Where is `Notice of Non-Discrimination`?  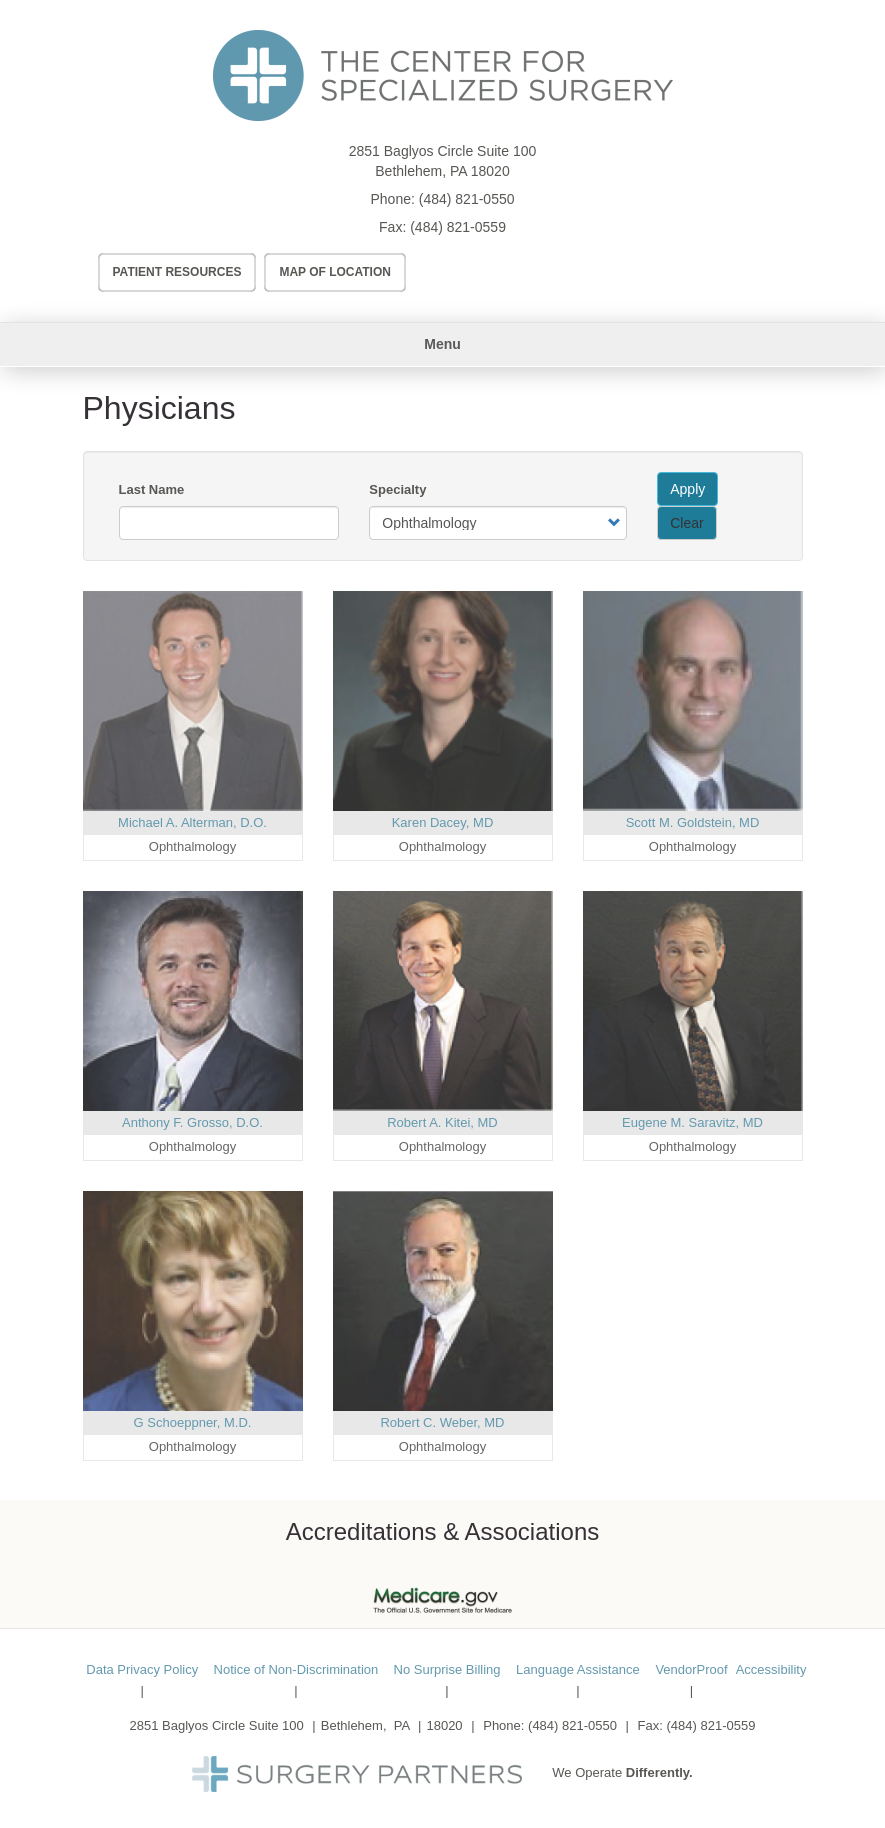 Notice of Non-Discrimination is located at coordinates (296, 1669).